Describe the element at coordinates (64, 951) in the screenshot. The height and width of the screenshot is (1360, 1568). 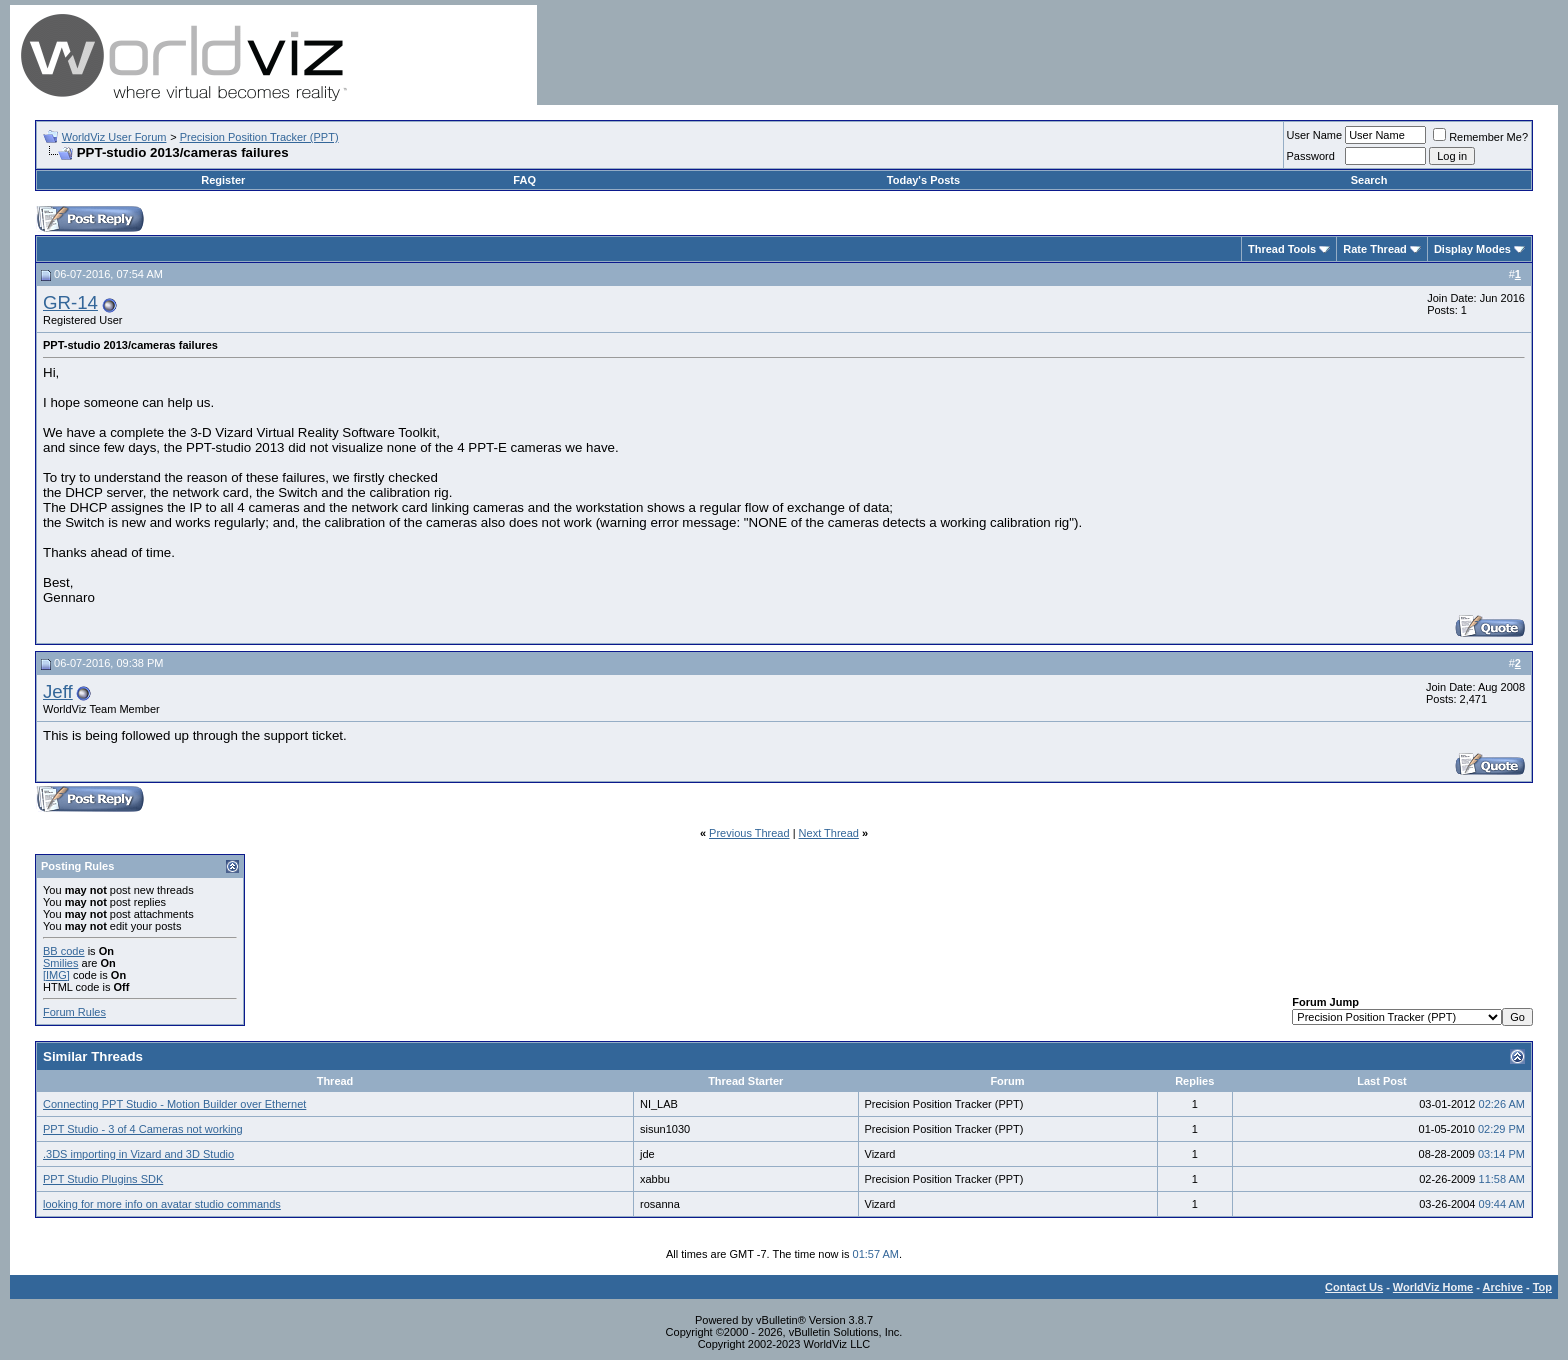
I see `BB code` at that location.